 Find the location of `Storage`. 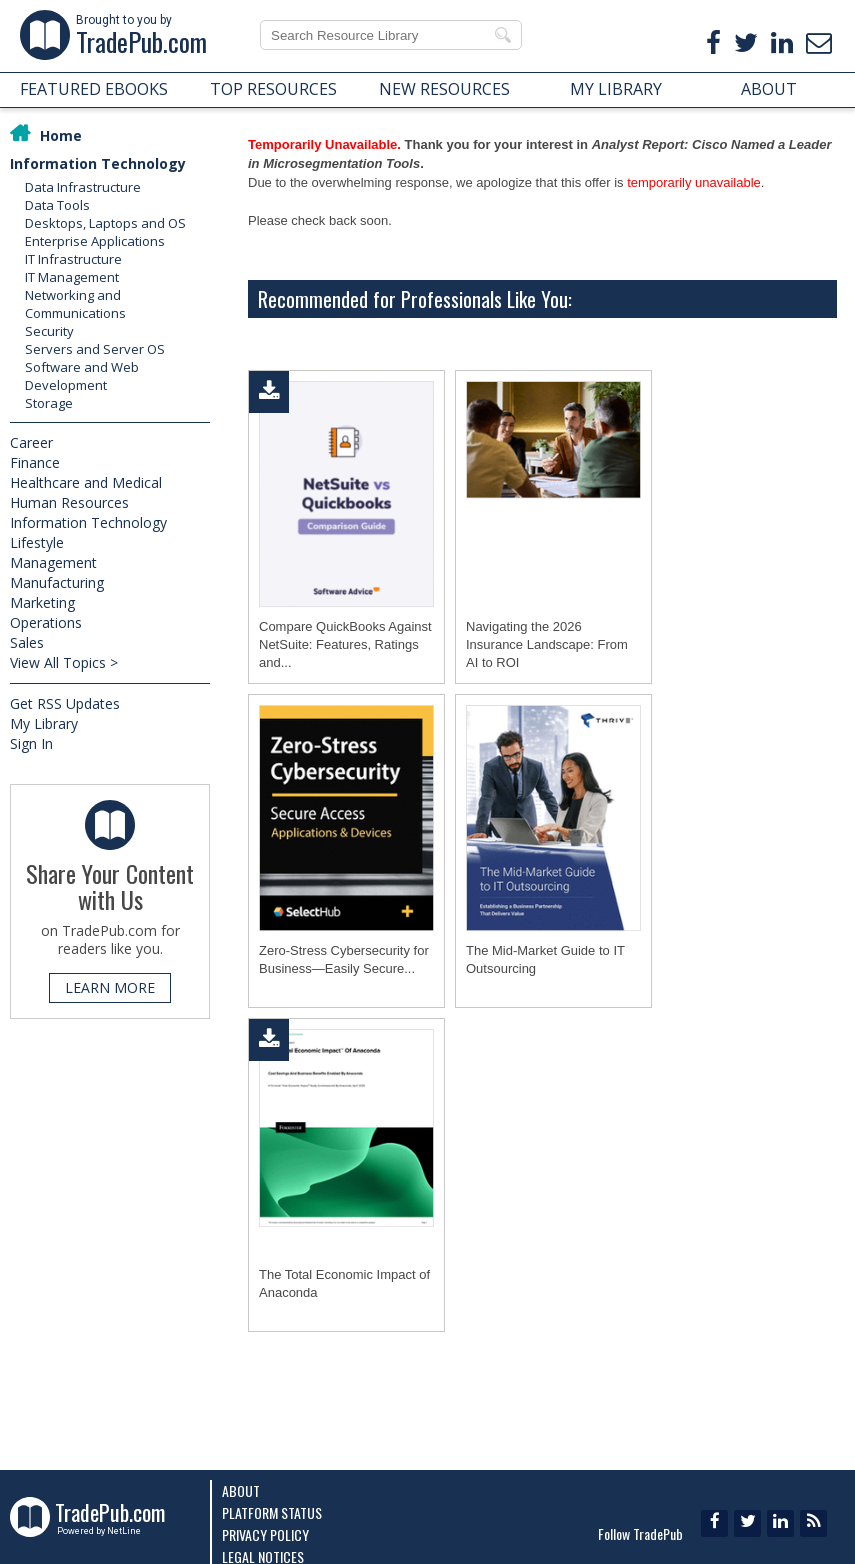

Storage is located at coordinates (49, 403).